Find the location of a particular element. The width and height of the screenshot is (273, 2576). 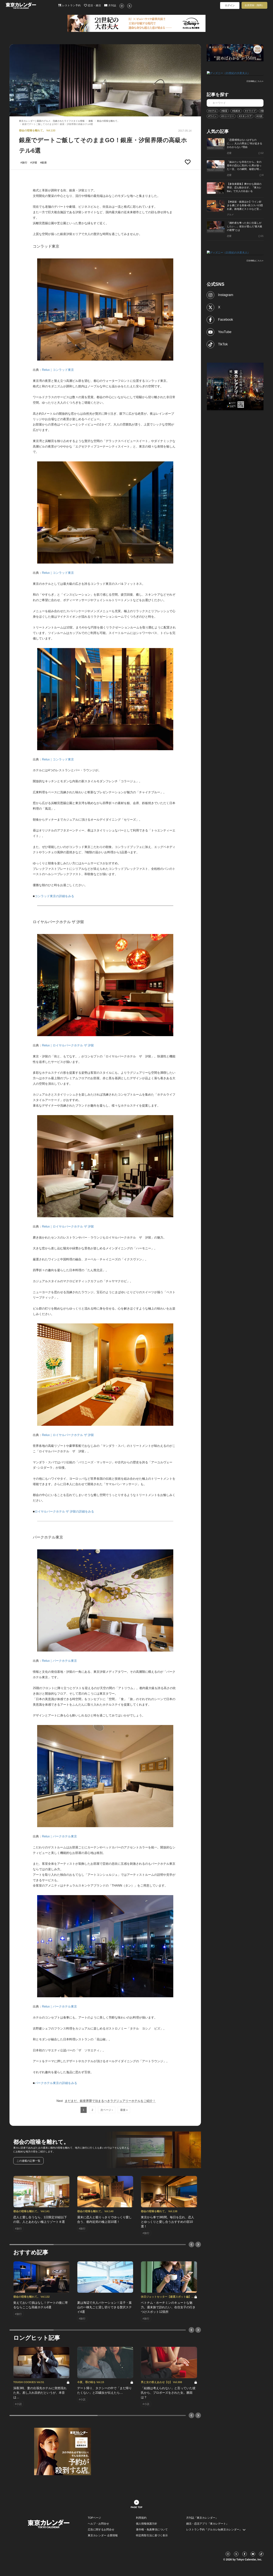

#ドライブ is located at coordinates (250, 110).